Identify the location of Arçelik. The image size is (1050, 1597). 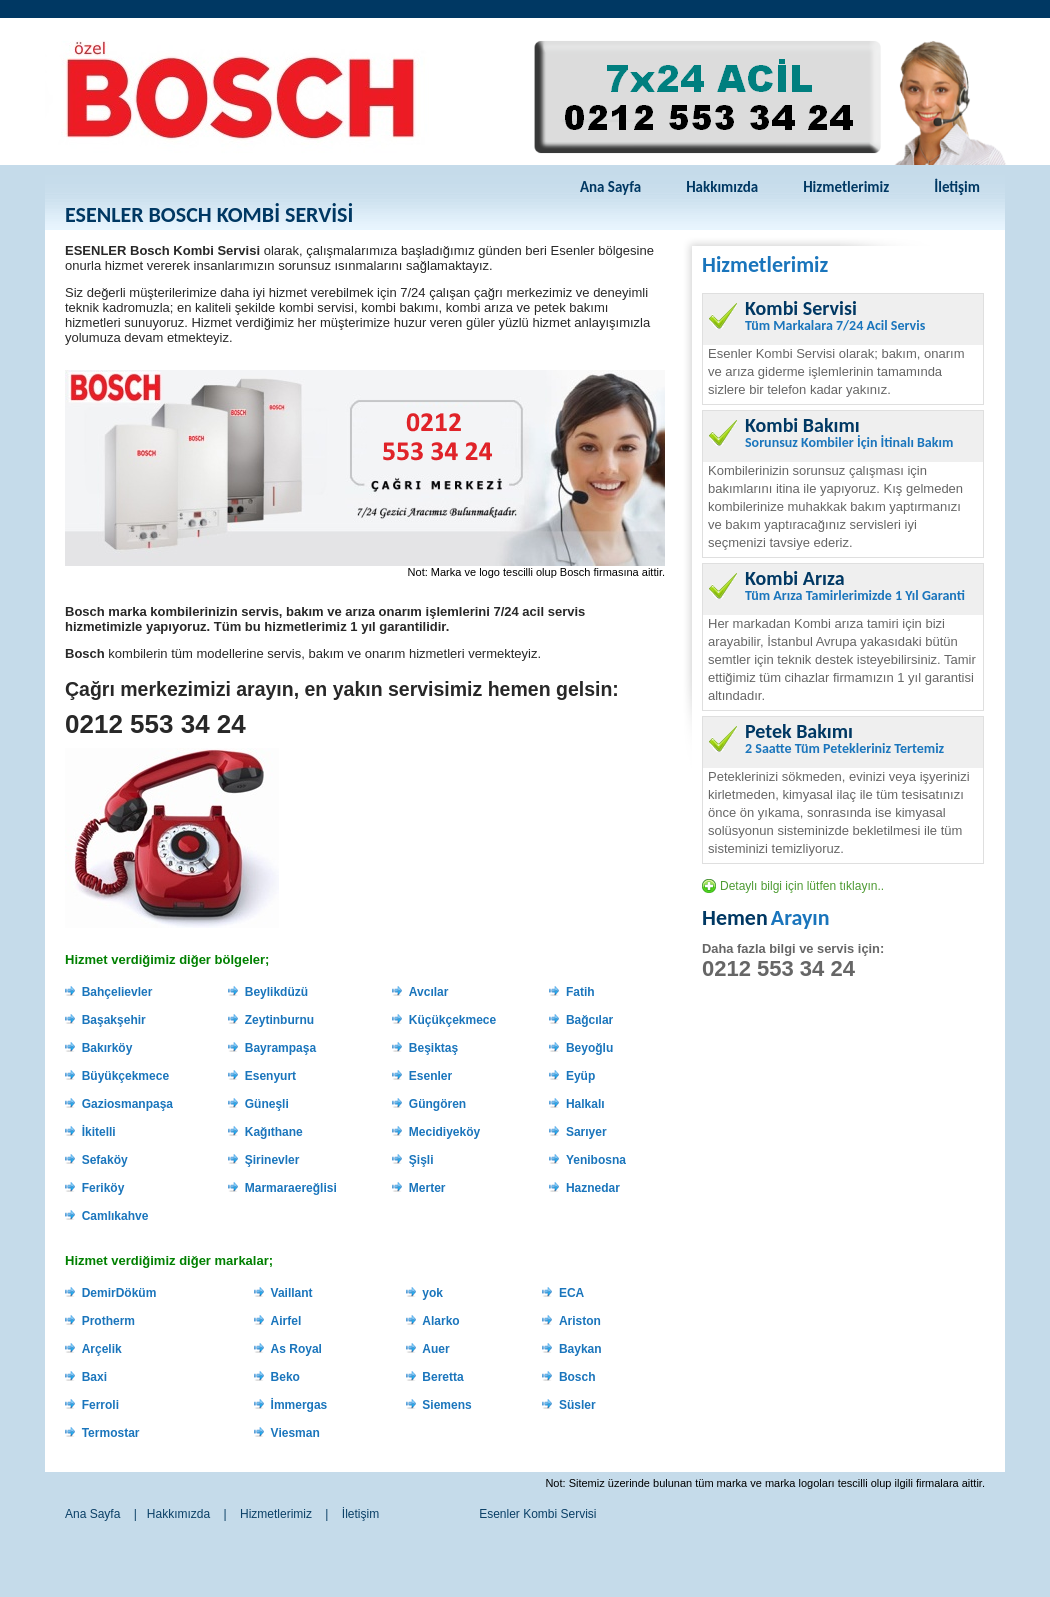
(102, 1349).